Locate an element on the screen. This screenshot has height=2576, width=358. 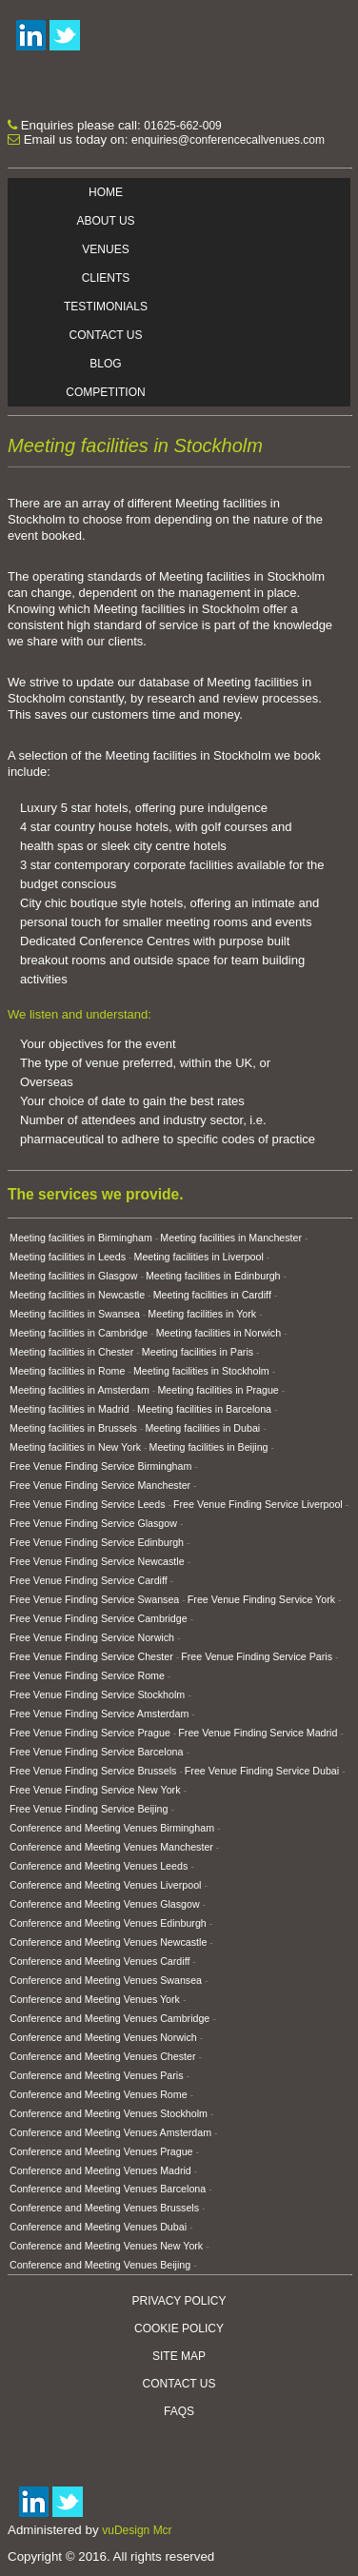
Meeting facilities in Edinburgh is located at coordinates (213, 1275).